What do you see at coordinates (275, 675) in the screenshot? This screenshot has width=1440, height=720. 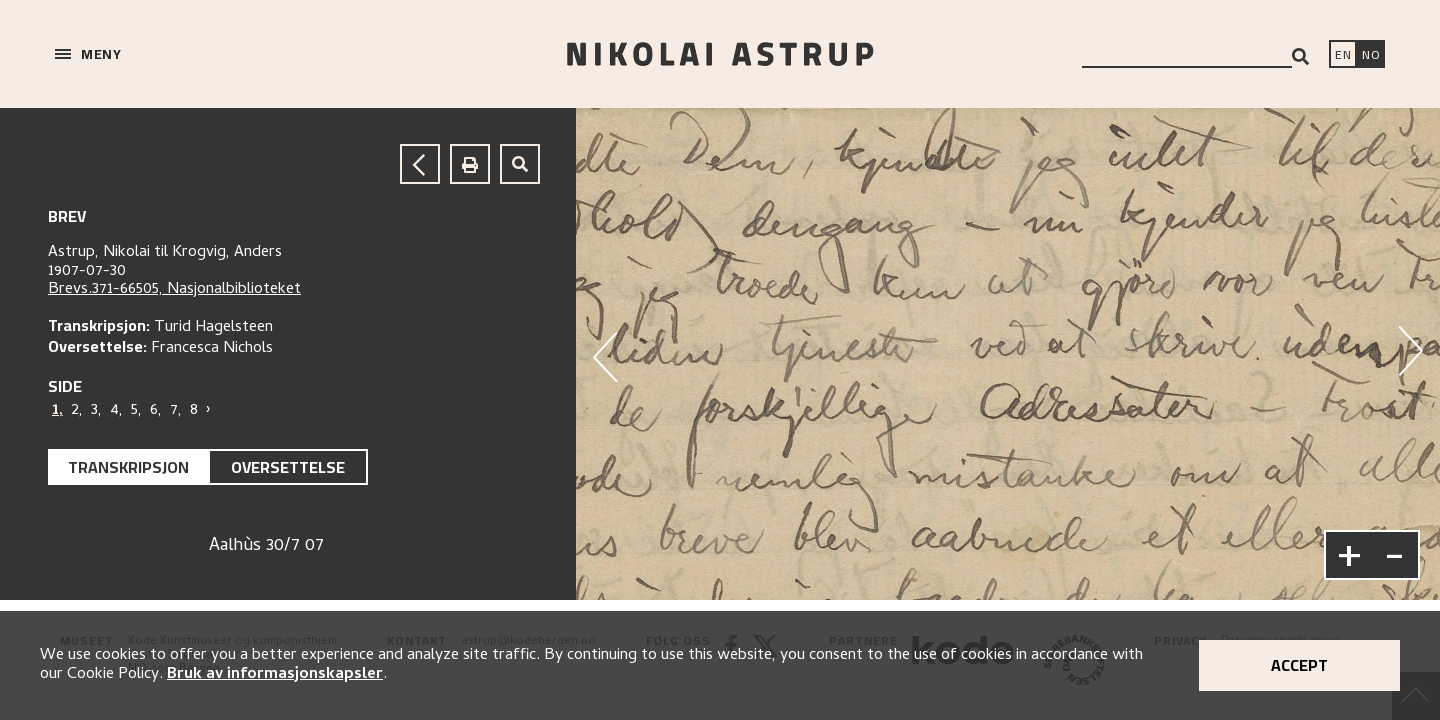 I see `Bruk av informasjonskapsler` at bounding box center [275, 675].